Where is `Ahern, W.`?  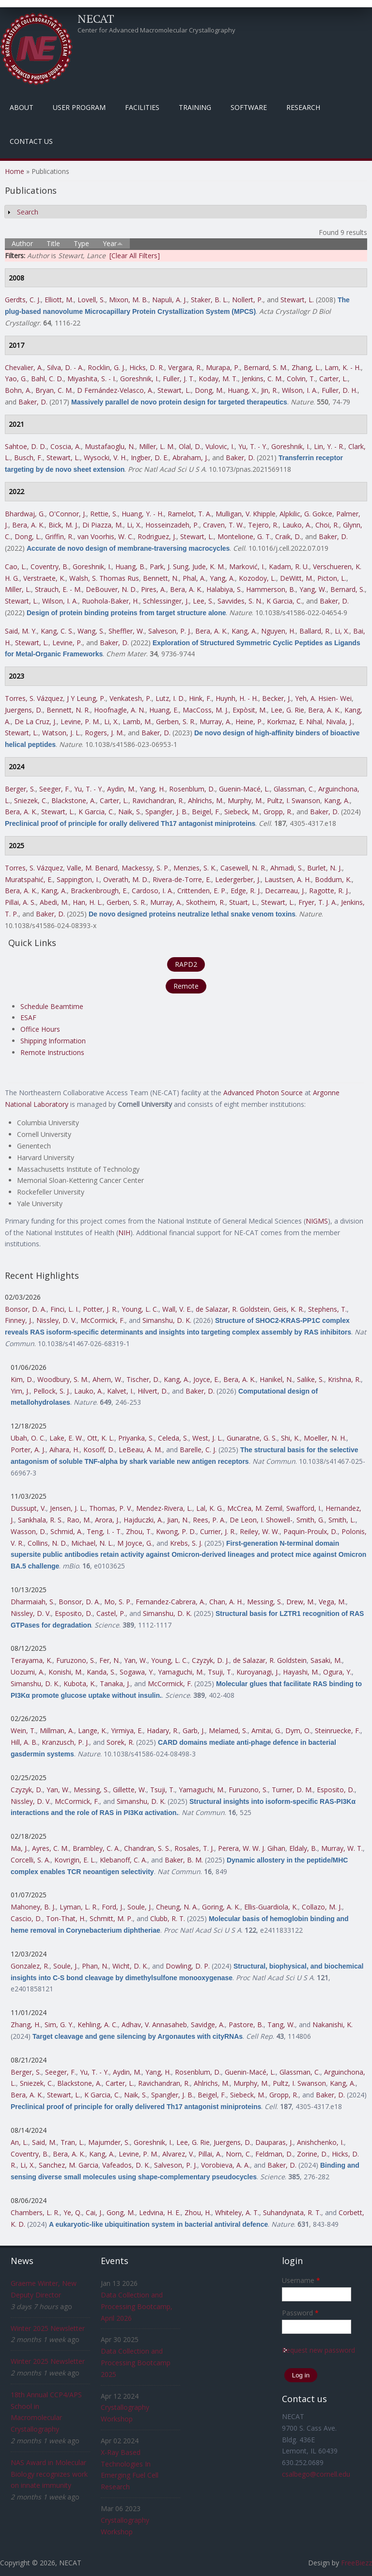 Ahern, W. is located at coordinates (108, 1379).